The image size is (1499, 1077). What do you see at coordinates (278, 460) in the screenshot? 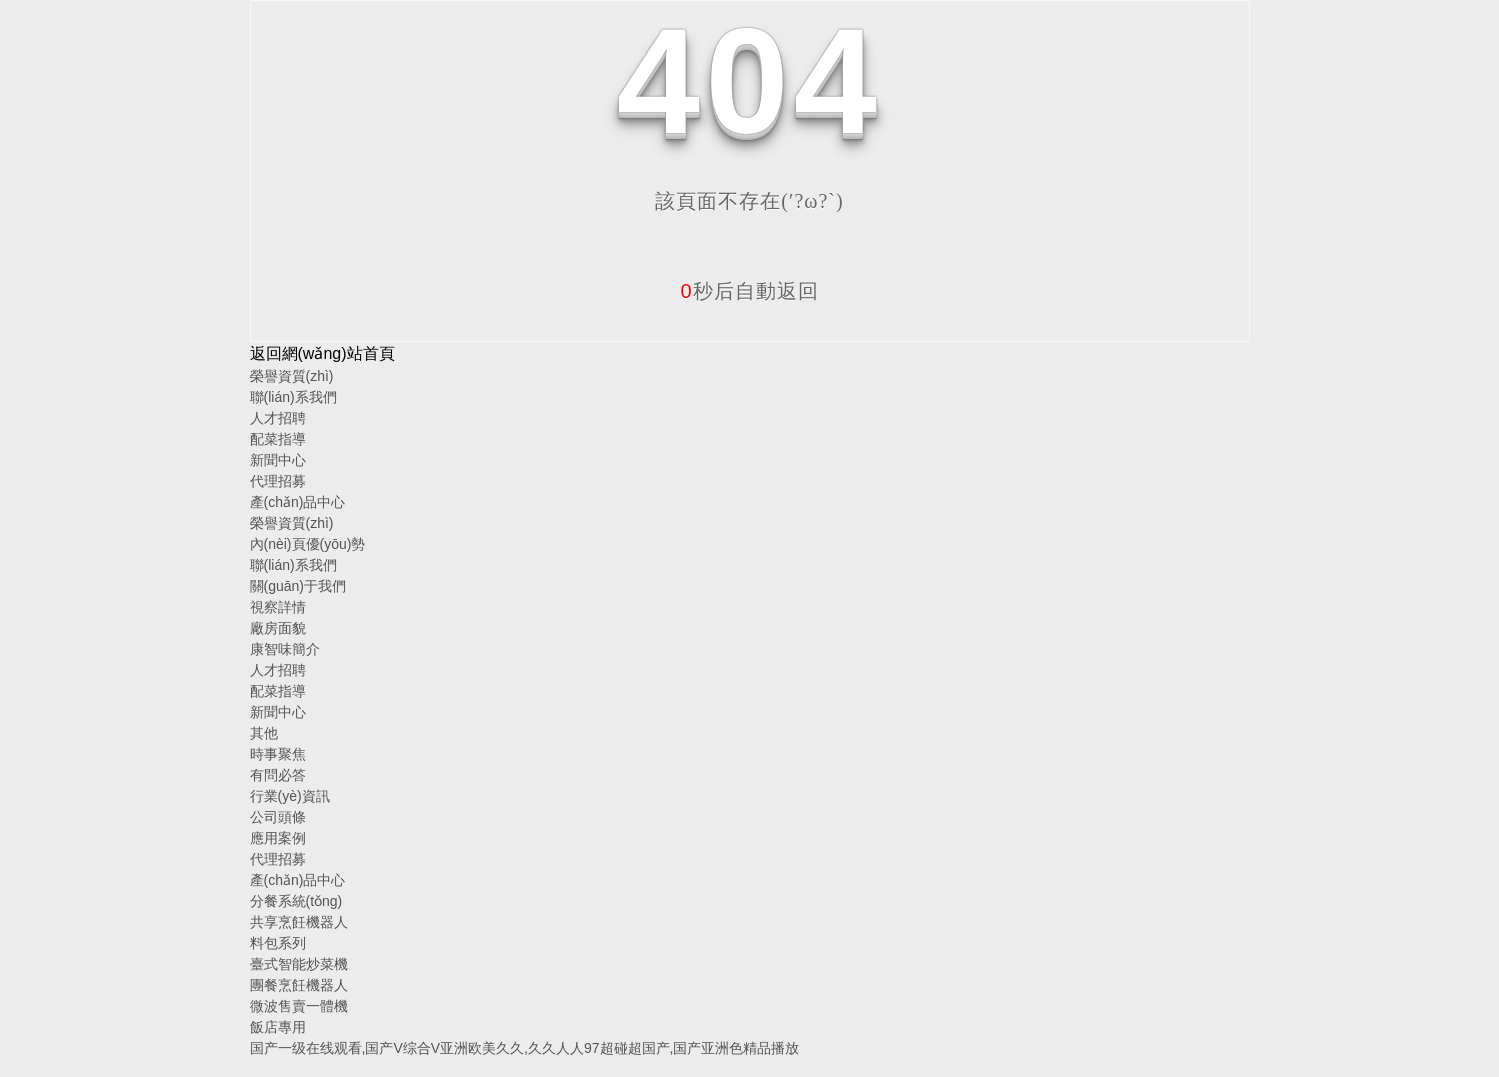
I see `新聞中心` at bounding box center [278, 460].